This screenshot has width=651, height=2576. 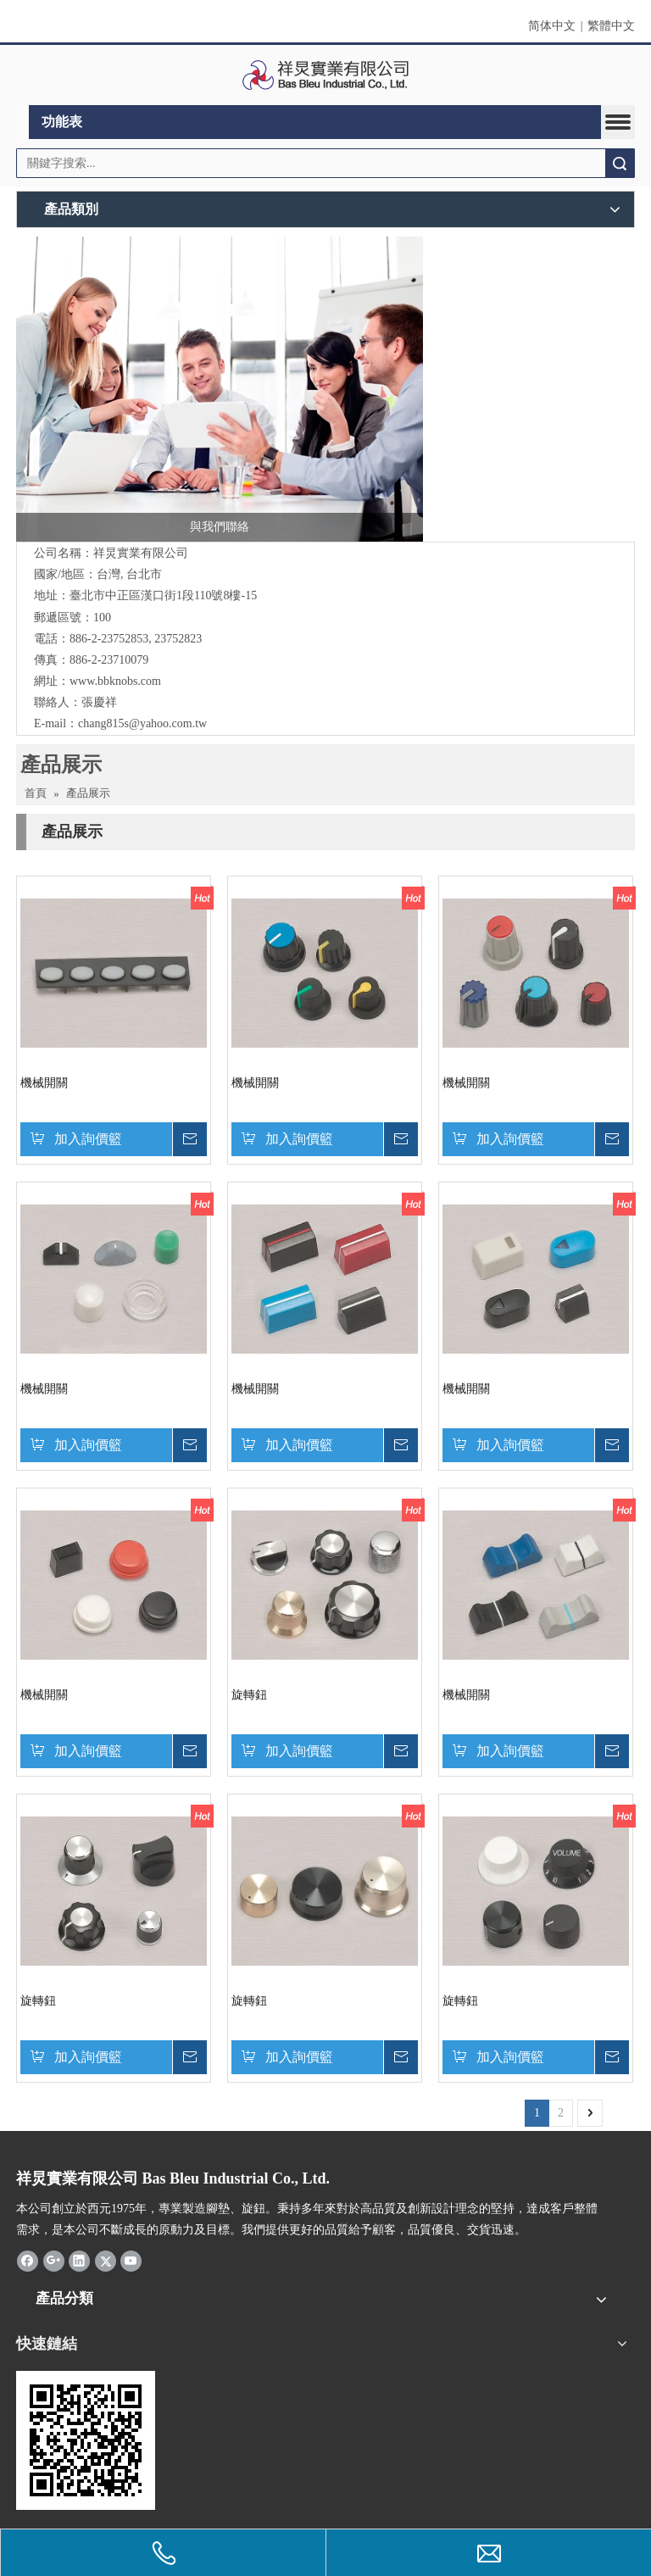 What do you see at coordinates (44, 1083) in the screenshot?
I see `機械開關` at bounding box center [44, 1083].